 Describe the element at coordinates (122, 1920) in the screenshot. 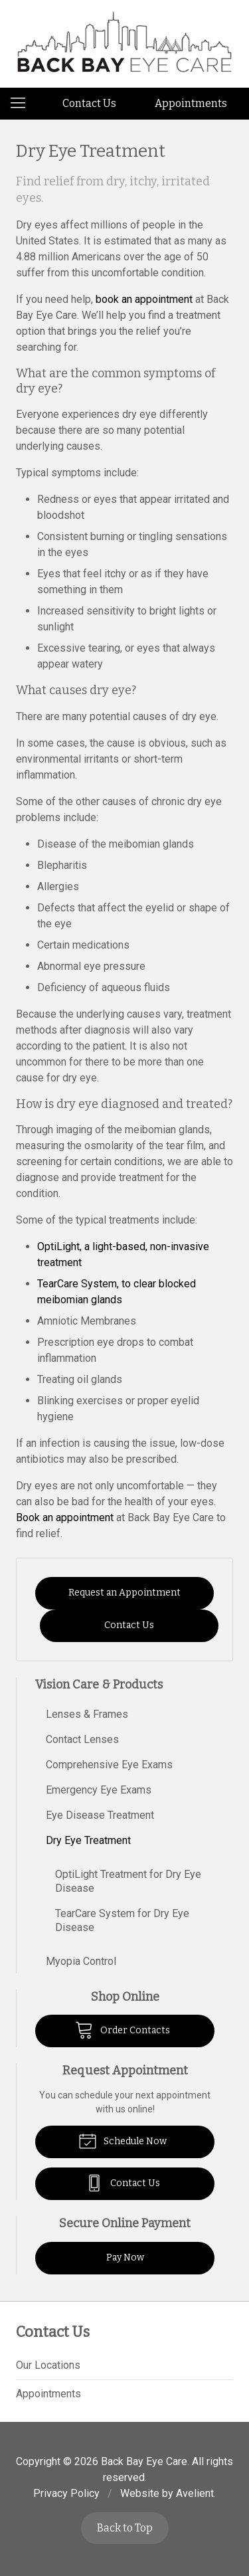

I see `TearCare System for Dry Eye Disease` at that location.